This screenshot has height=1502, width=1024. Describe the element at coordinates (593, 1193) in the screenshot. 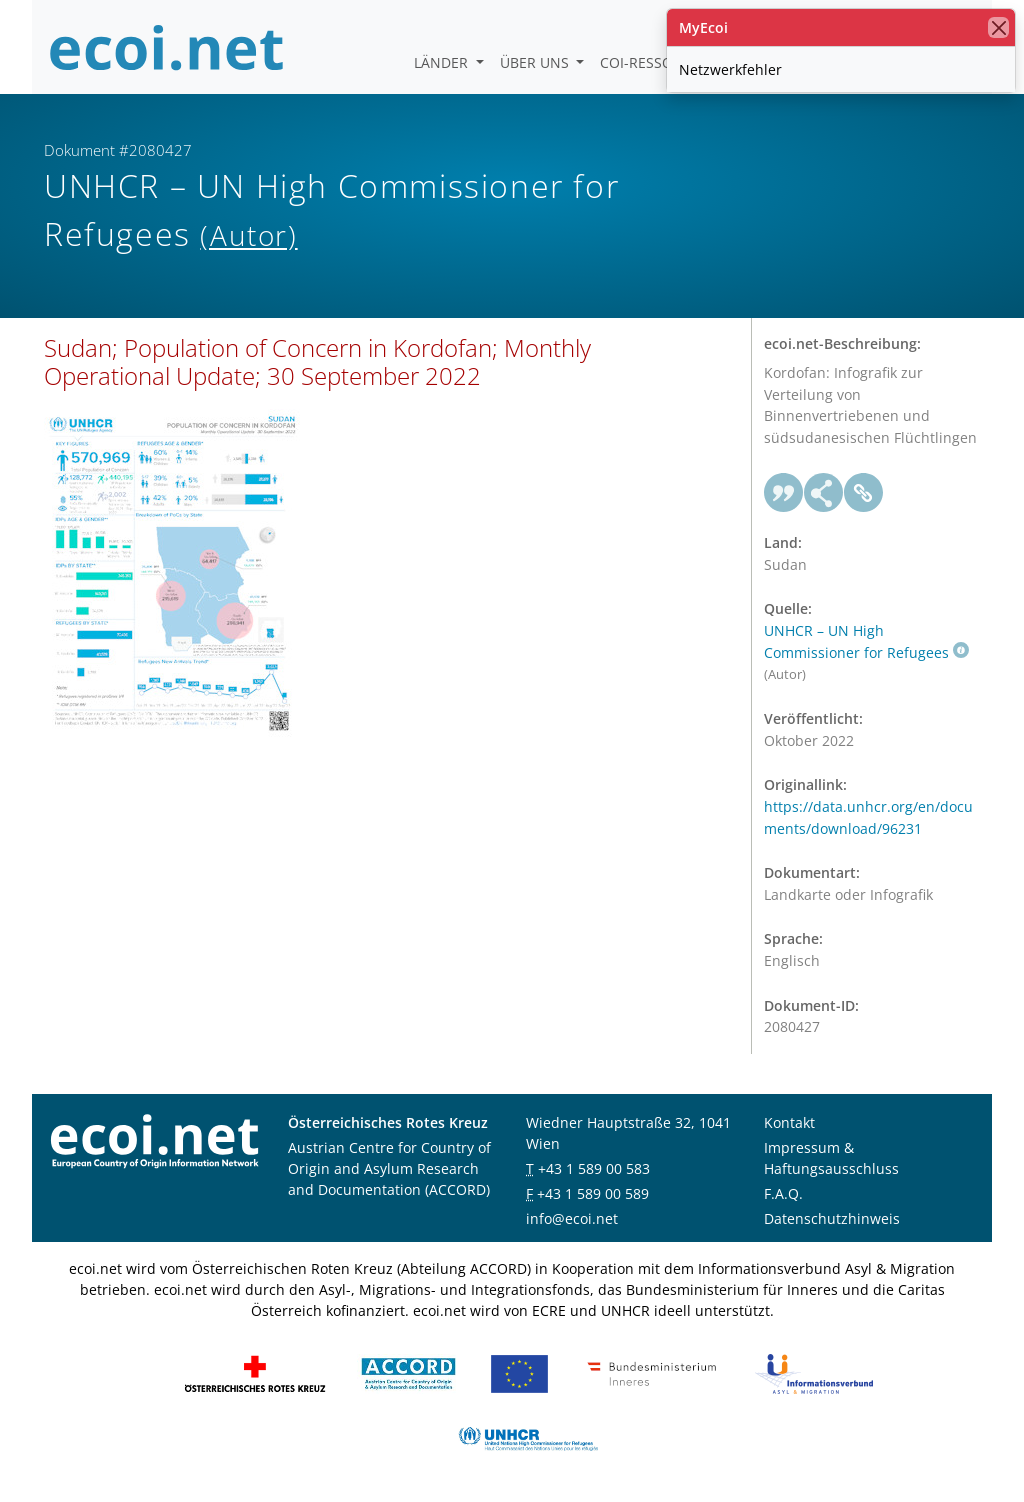

I see `+43 1 589 00 589` at that location.